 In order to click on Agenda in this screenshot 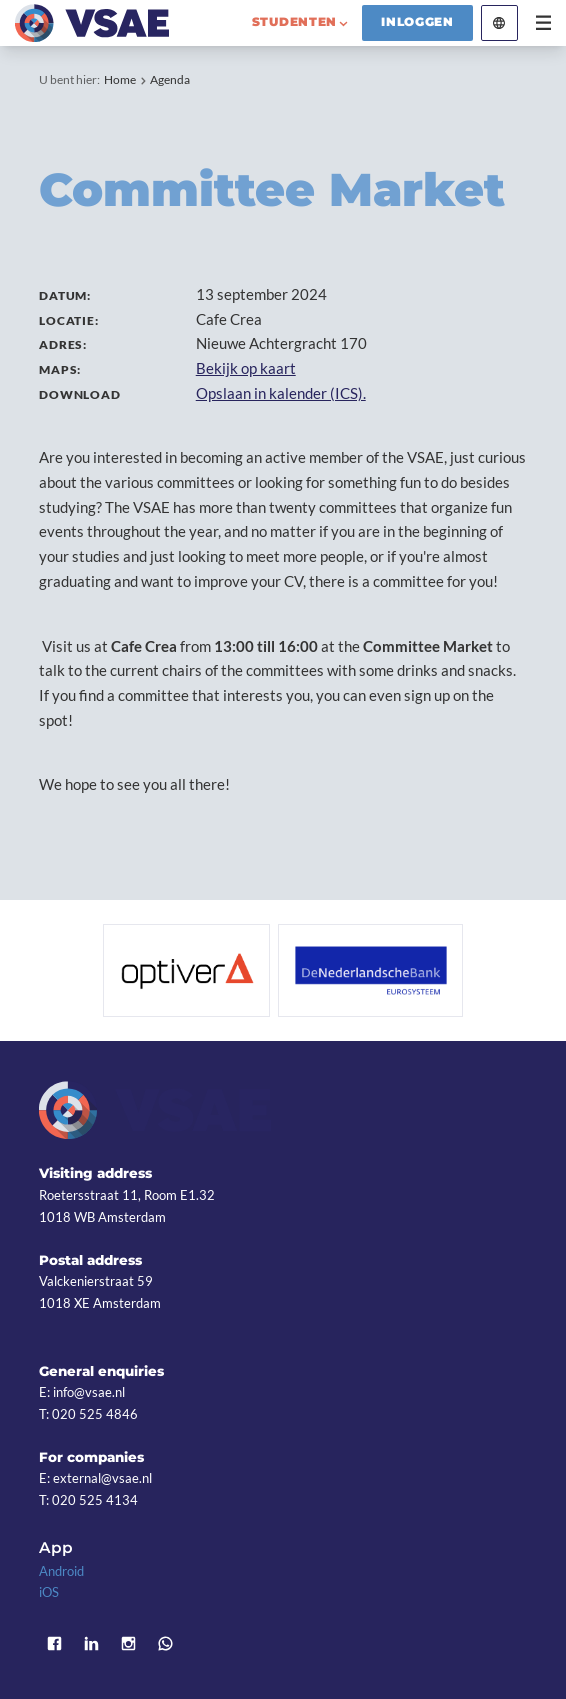, I will do `click(170, 79)`.